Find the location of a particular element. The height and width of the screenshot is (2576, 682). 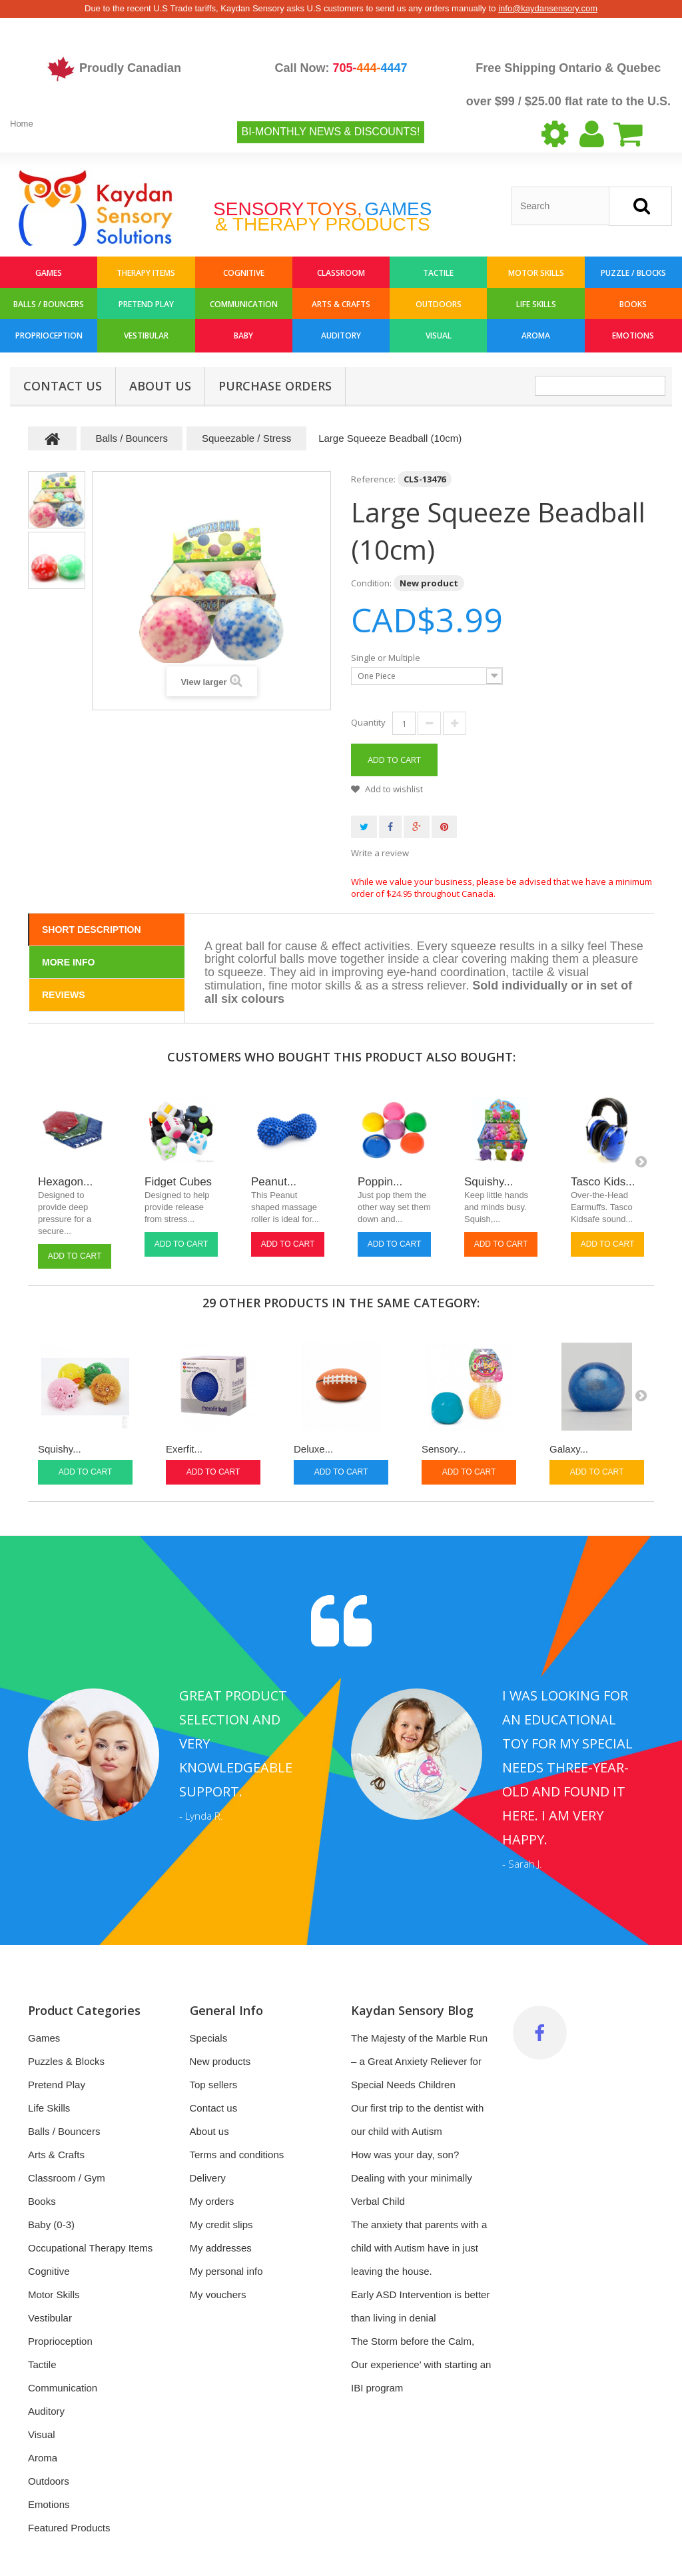

Baby is located at coordinates (243, 335).